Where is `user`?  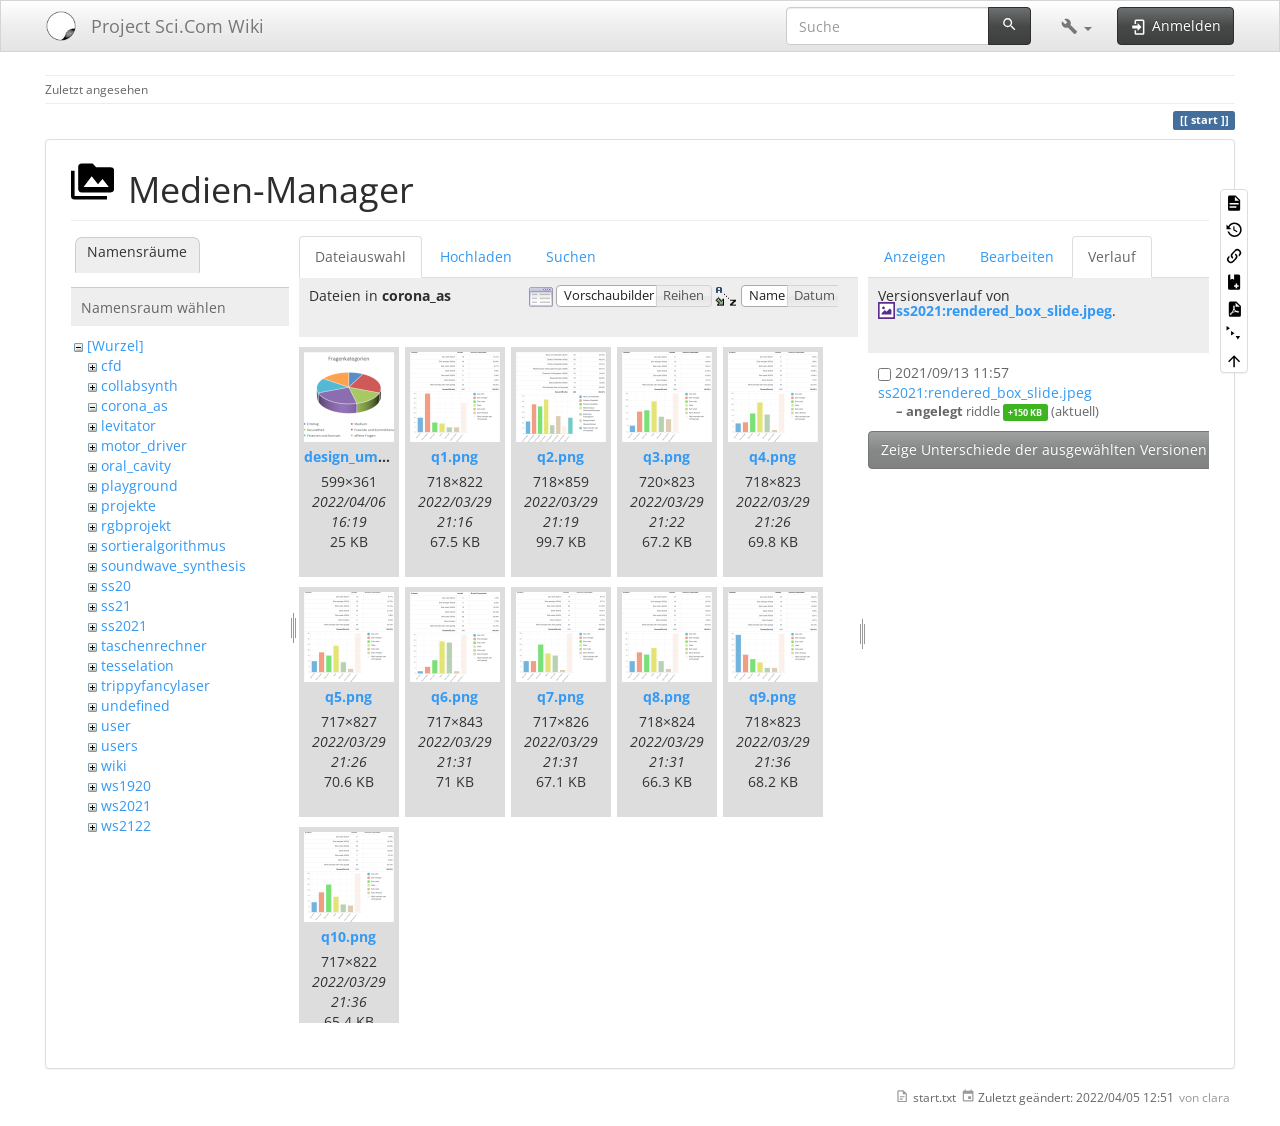
user is located at coordinates (116, 725).